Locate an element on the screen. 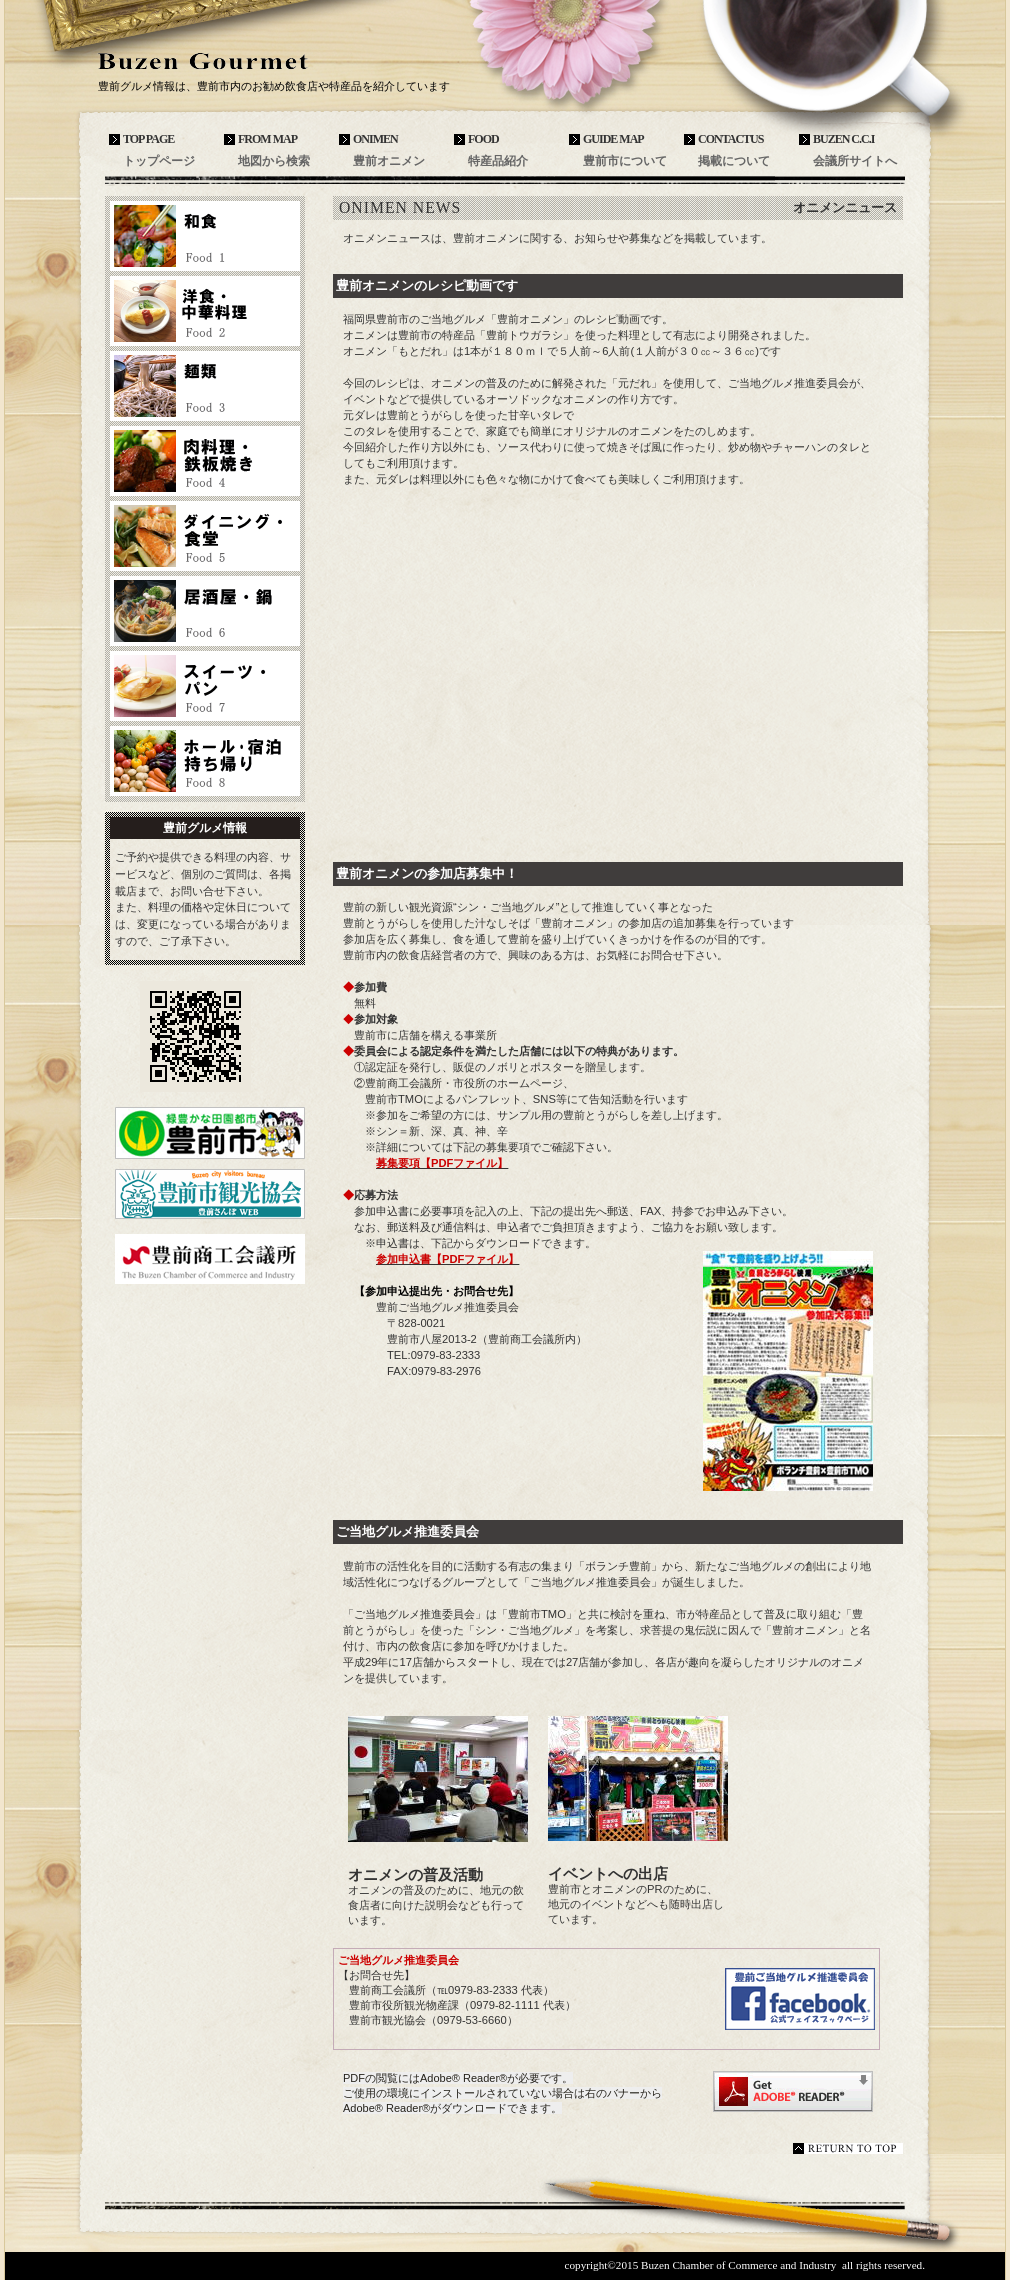 This screenshot has height=2280, width=1010. 麺類 is located at coordinates (205, 386).